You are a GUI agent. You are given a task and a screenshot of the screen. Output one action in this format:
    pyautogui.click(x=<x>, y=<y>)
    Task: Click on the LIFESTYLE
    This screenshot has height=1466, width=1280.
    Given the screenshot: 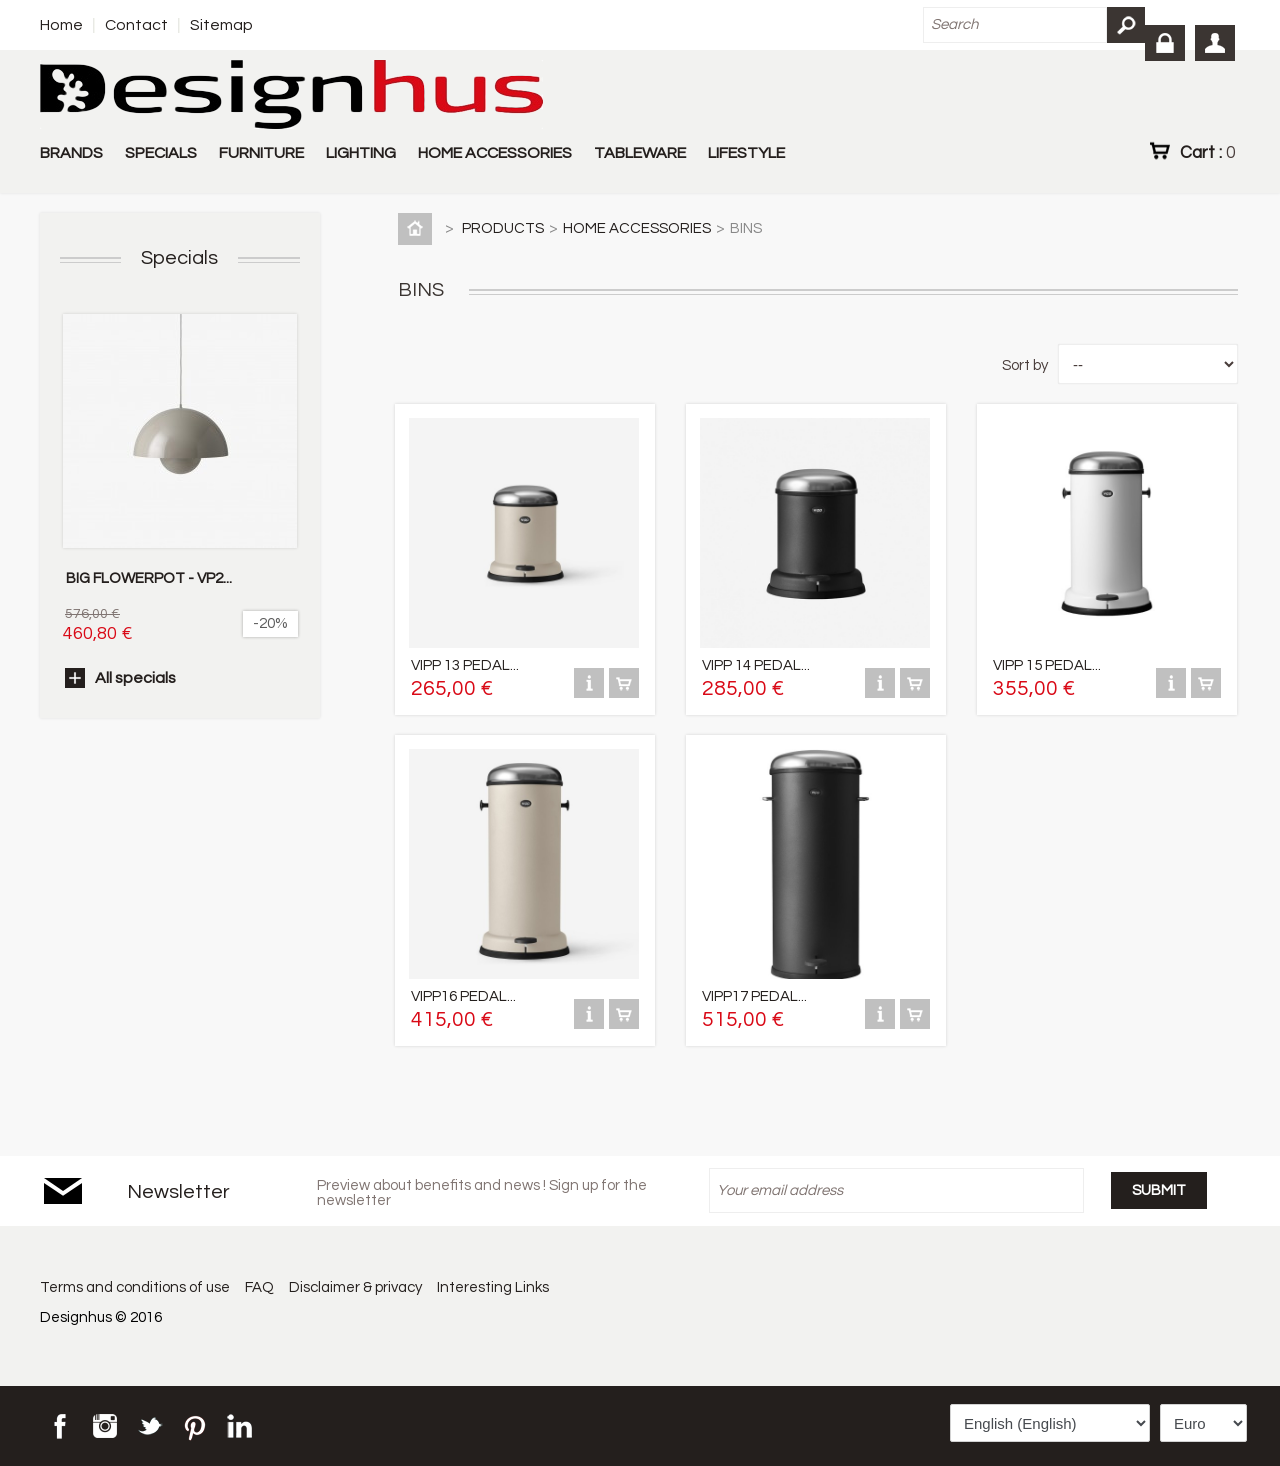 What is the action you would take?
    pyautogui.click(x=746, y=153)
    